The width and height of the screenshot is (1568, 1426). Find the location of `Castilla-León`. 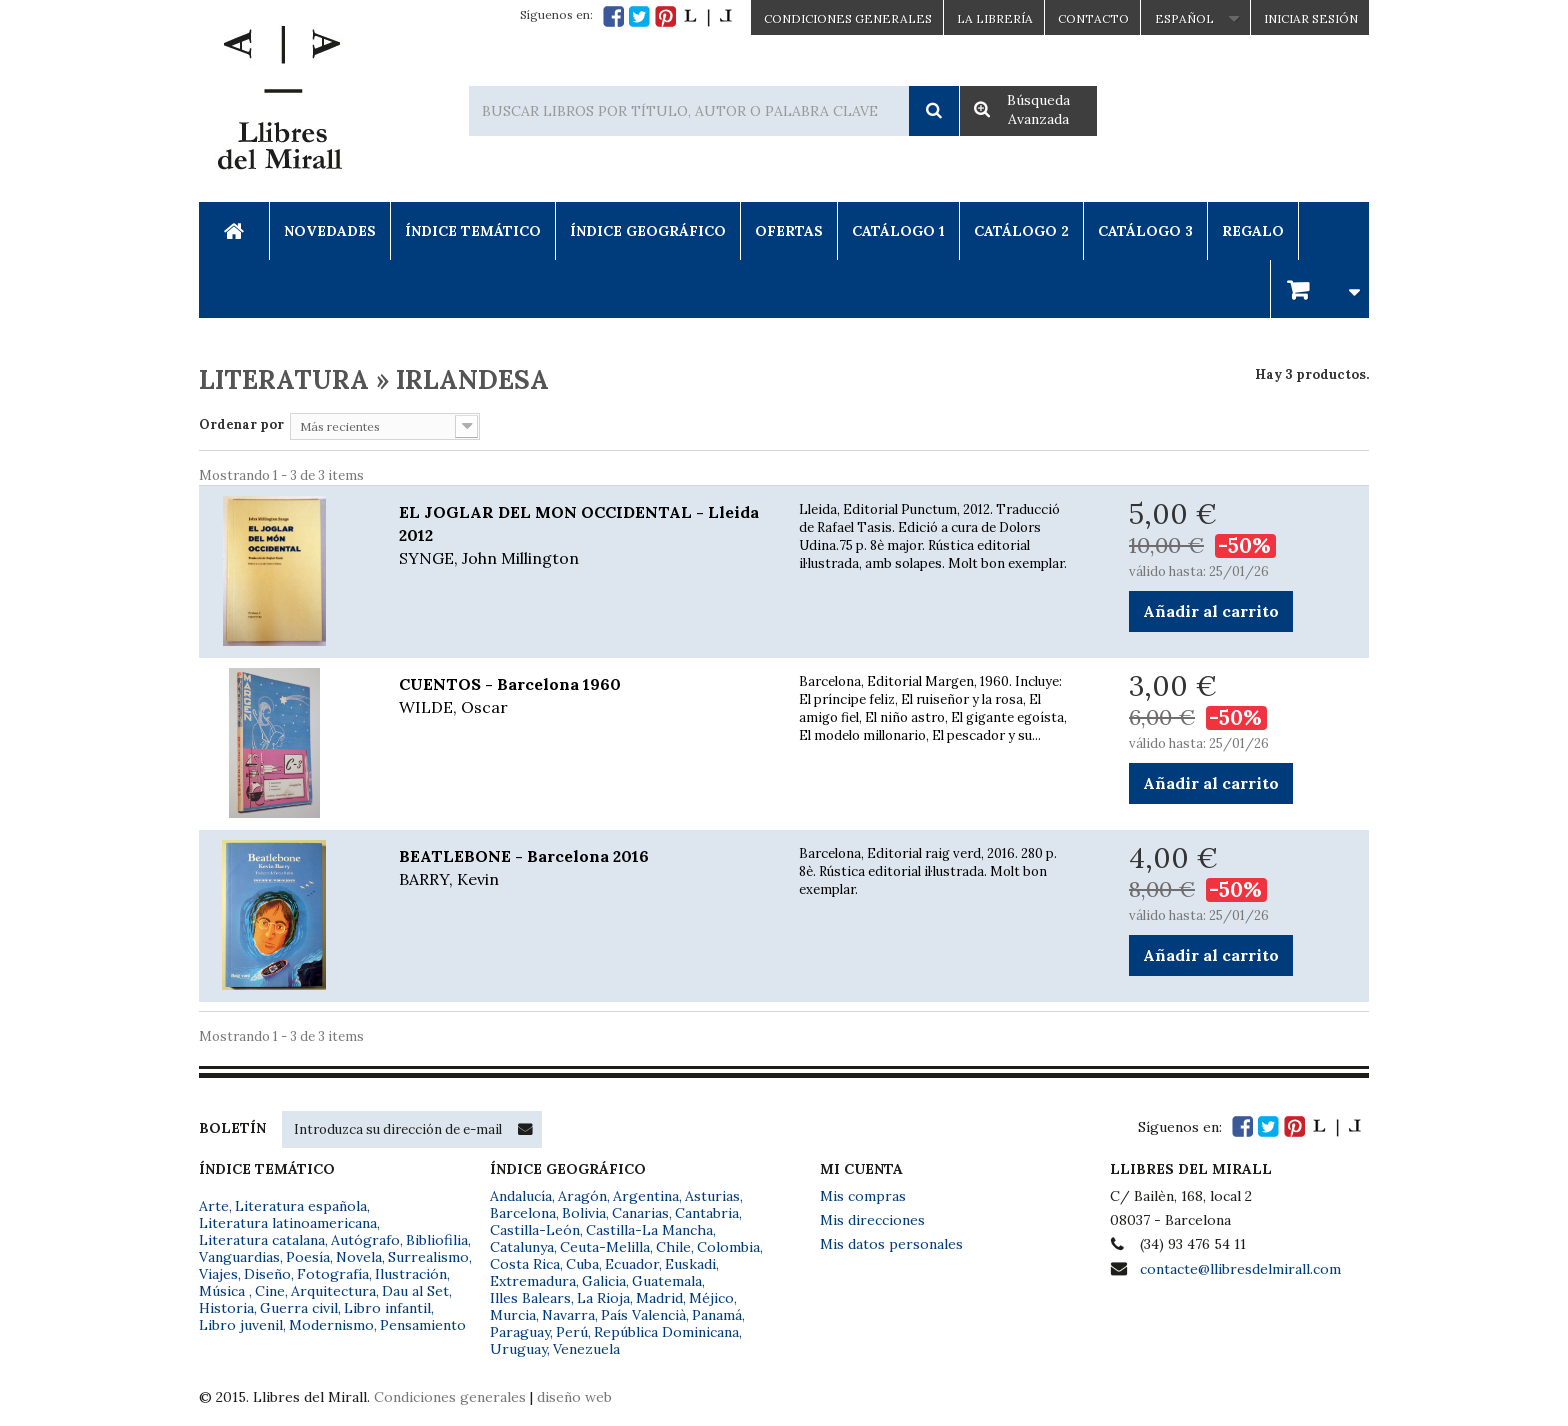

Castilla-León is located at coordinates (535, 1230).